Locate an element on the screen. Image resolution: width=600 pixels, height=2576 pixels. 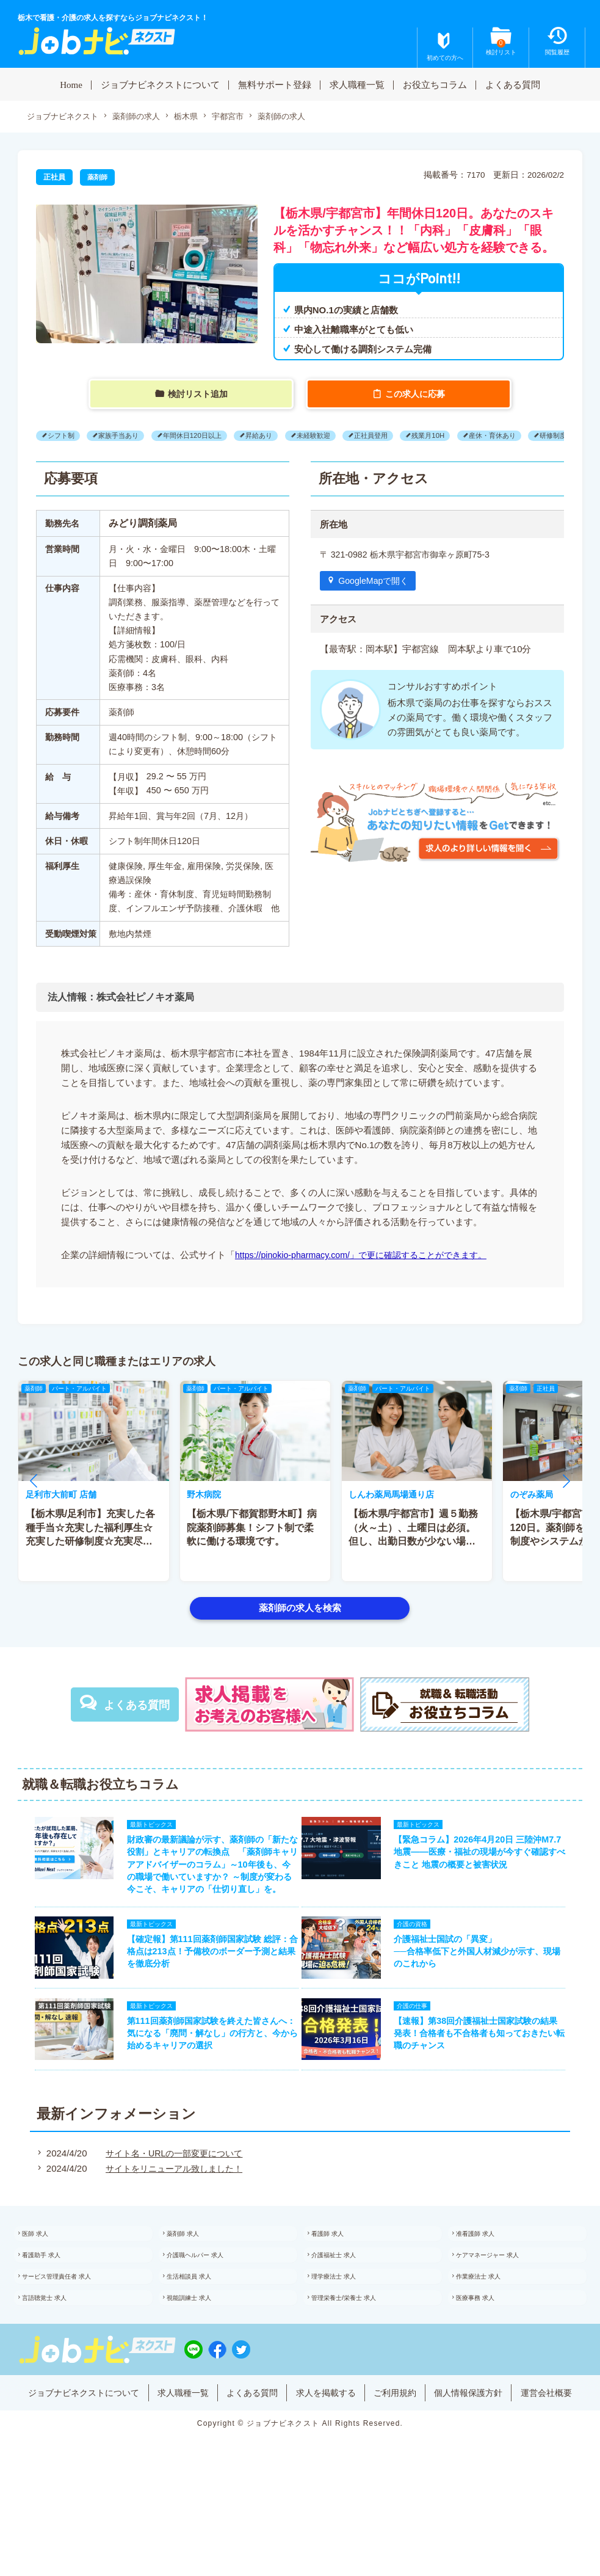
生活相談員 求人 is located at coordinates (203, 2327).